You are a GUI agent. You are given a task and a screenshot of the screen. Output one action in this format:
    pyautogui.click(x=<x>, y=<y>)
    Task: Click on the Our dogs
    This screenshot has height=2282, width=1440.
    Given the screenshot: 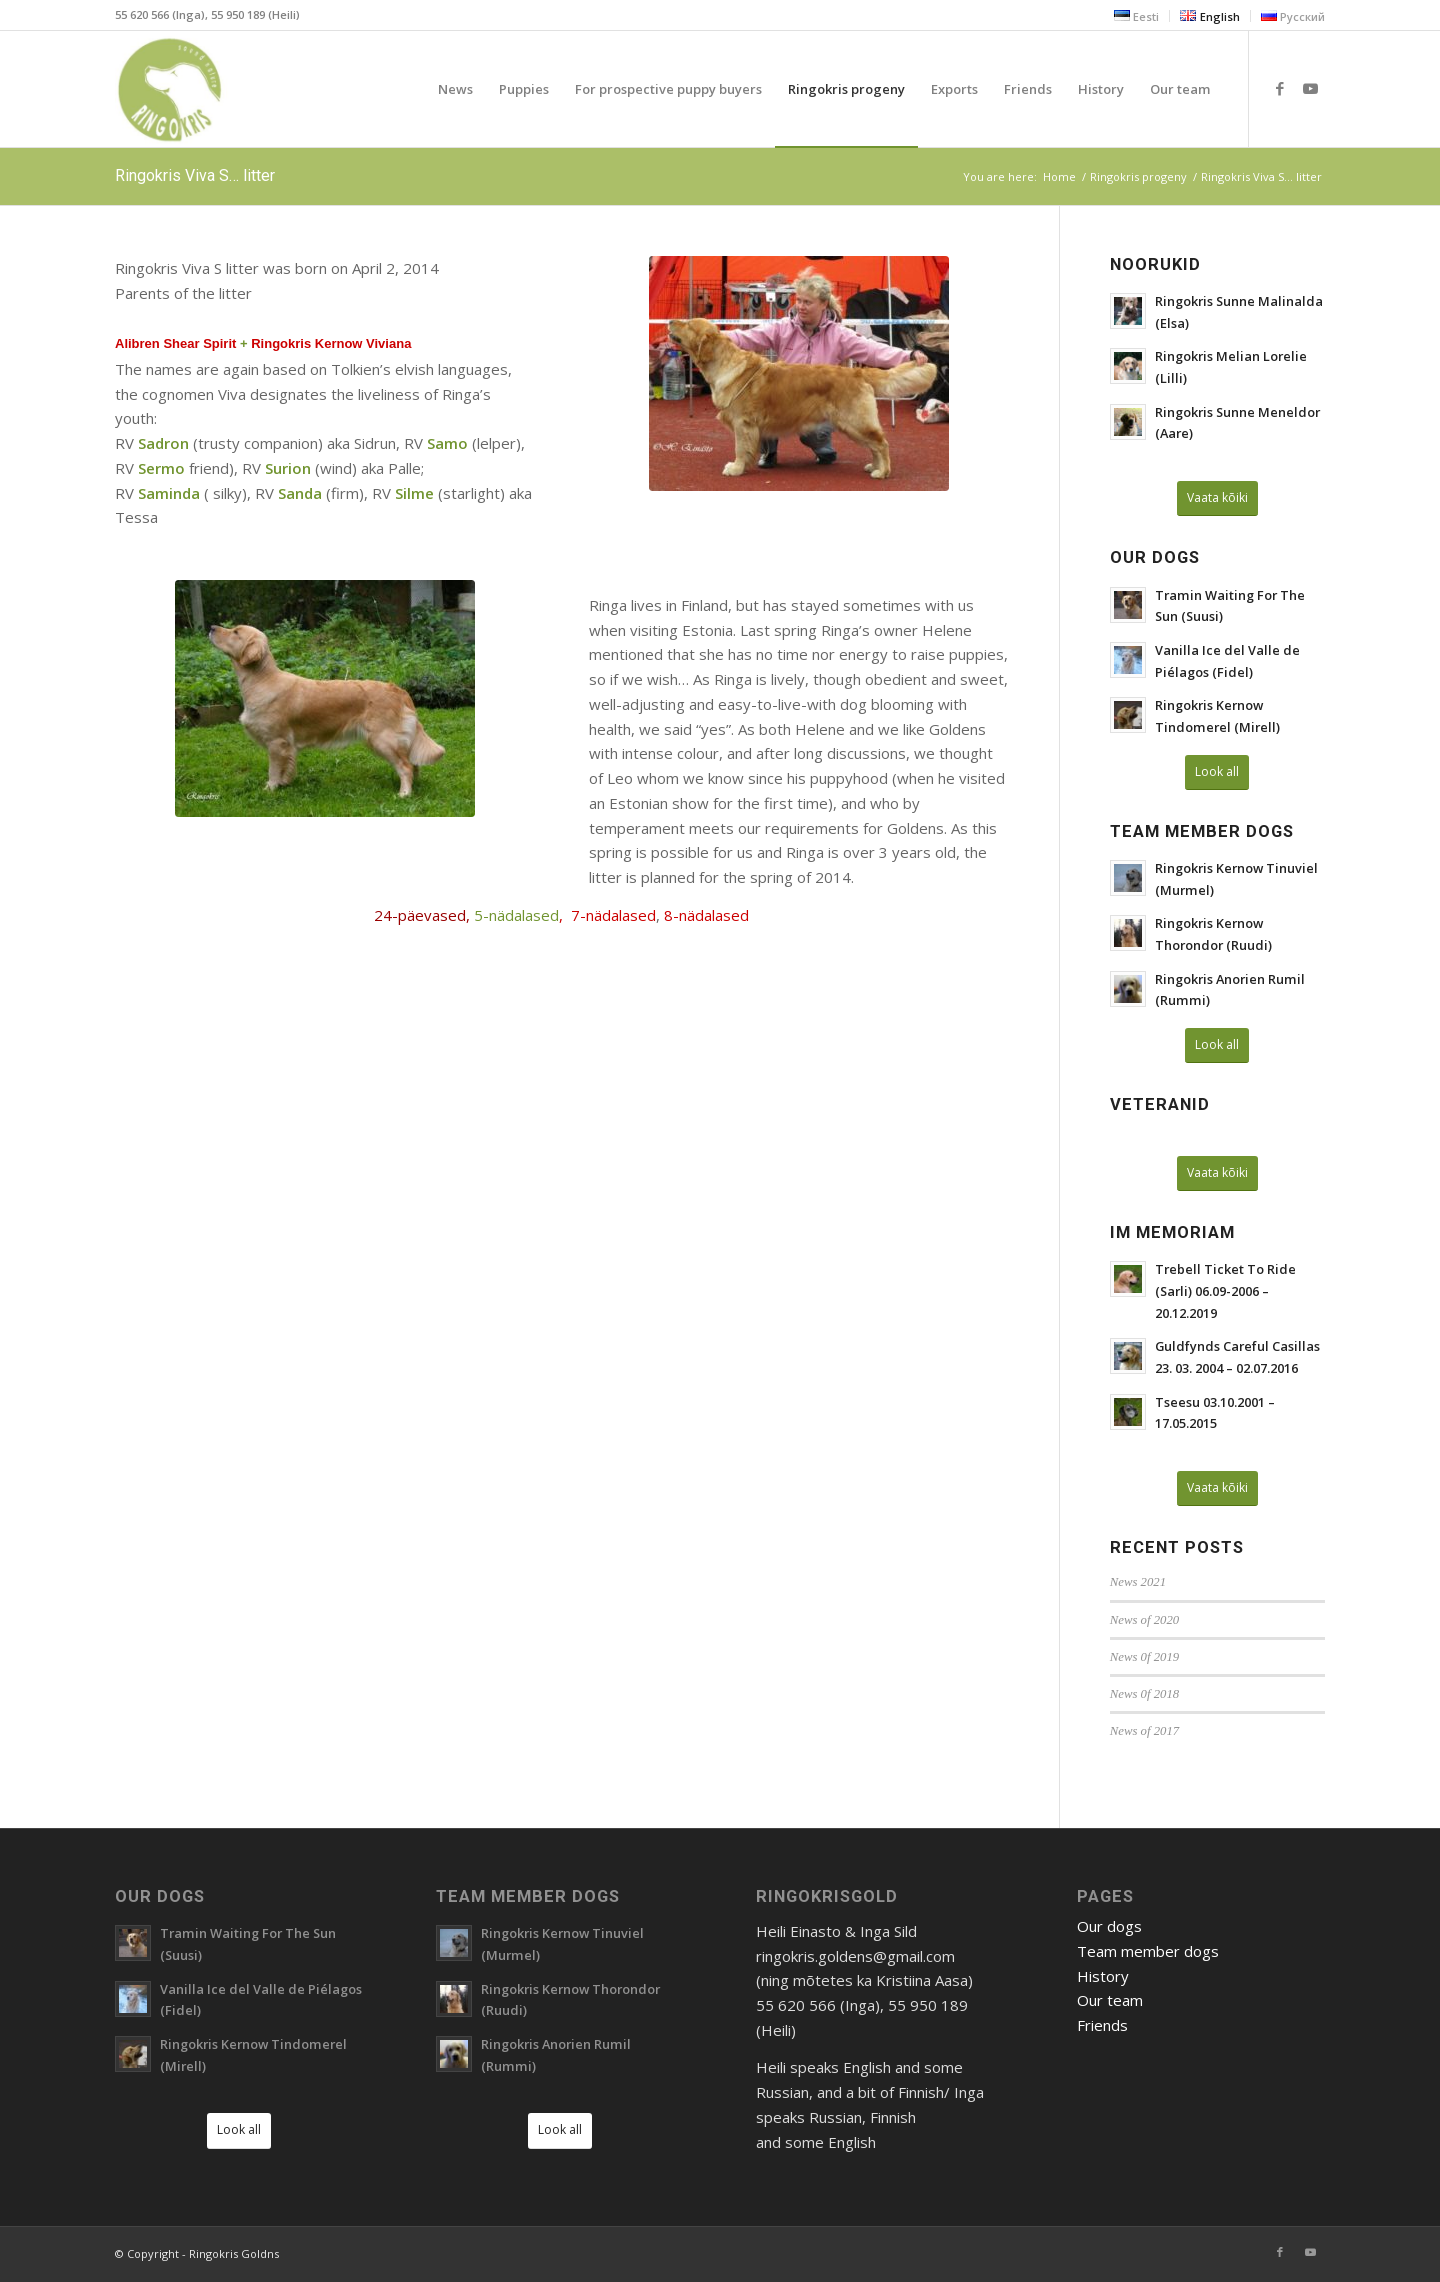 What is the action you would take?
    pyautogui.click(x=1109, y=1926)
    